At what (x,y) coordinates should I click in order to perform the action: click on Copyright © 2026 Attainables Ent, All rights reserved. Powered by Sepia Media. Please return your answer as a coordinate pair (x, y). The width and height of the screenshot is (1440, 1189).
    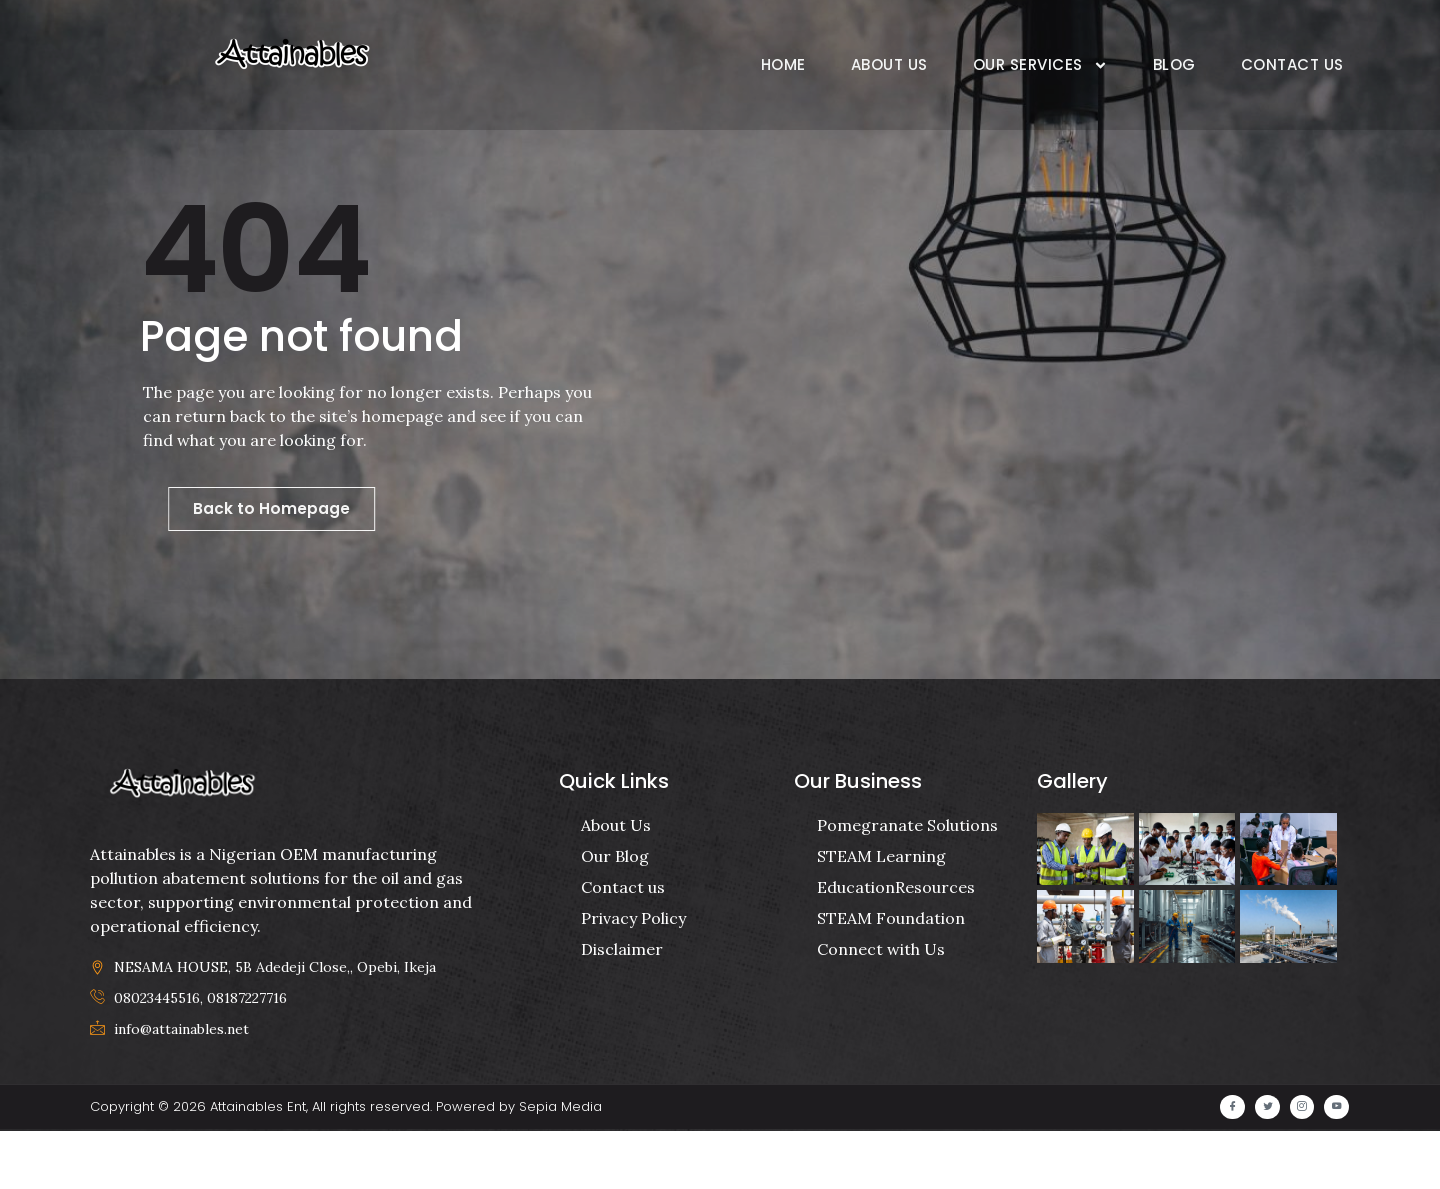
    Looking at the image, I should click on (346, 1165).